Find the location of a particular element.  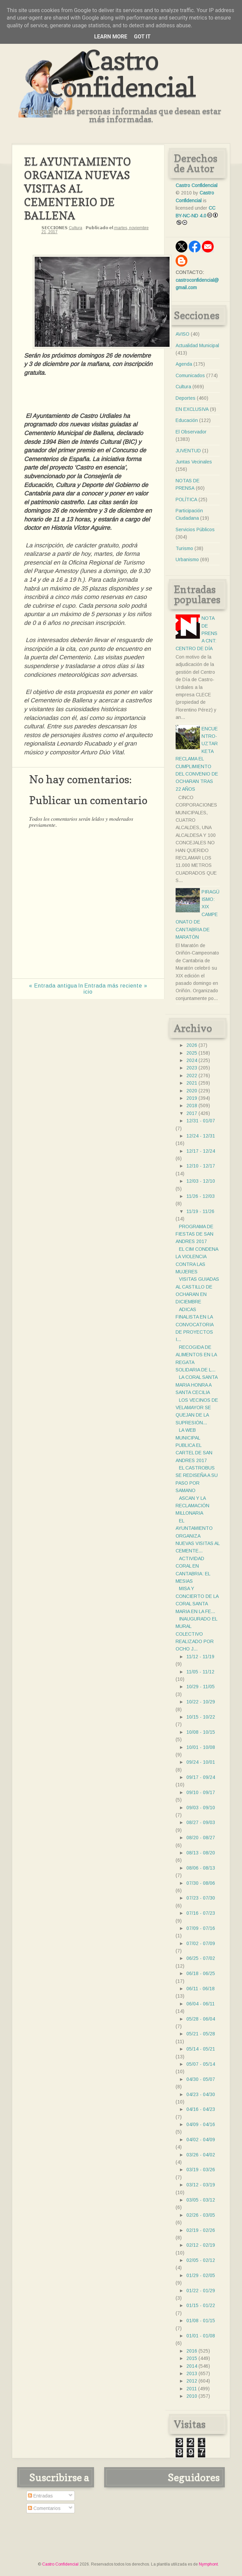

Nymphont is located at coordinates (208, 2564).